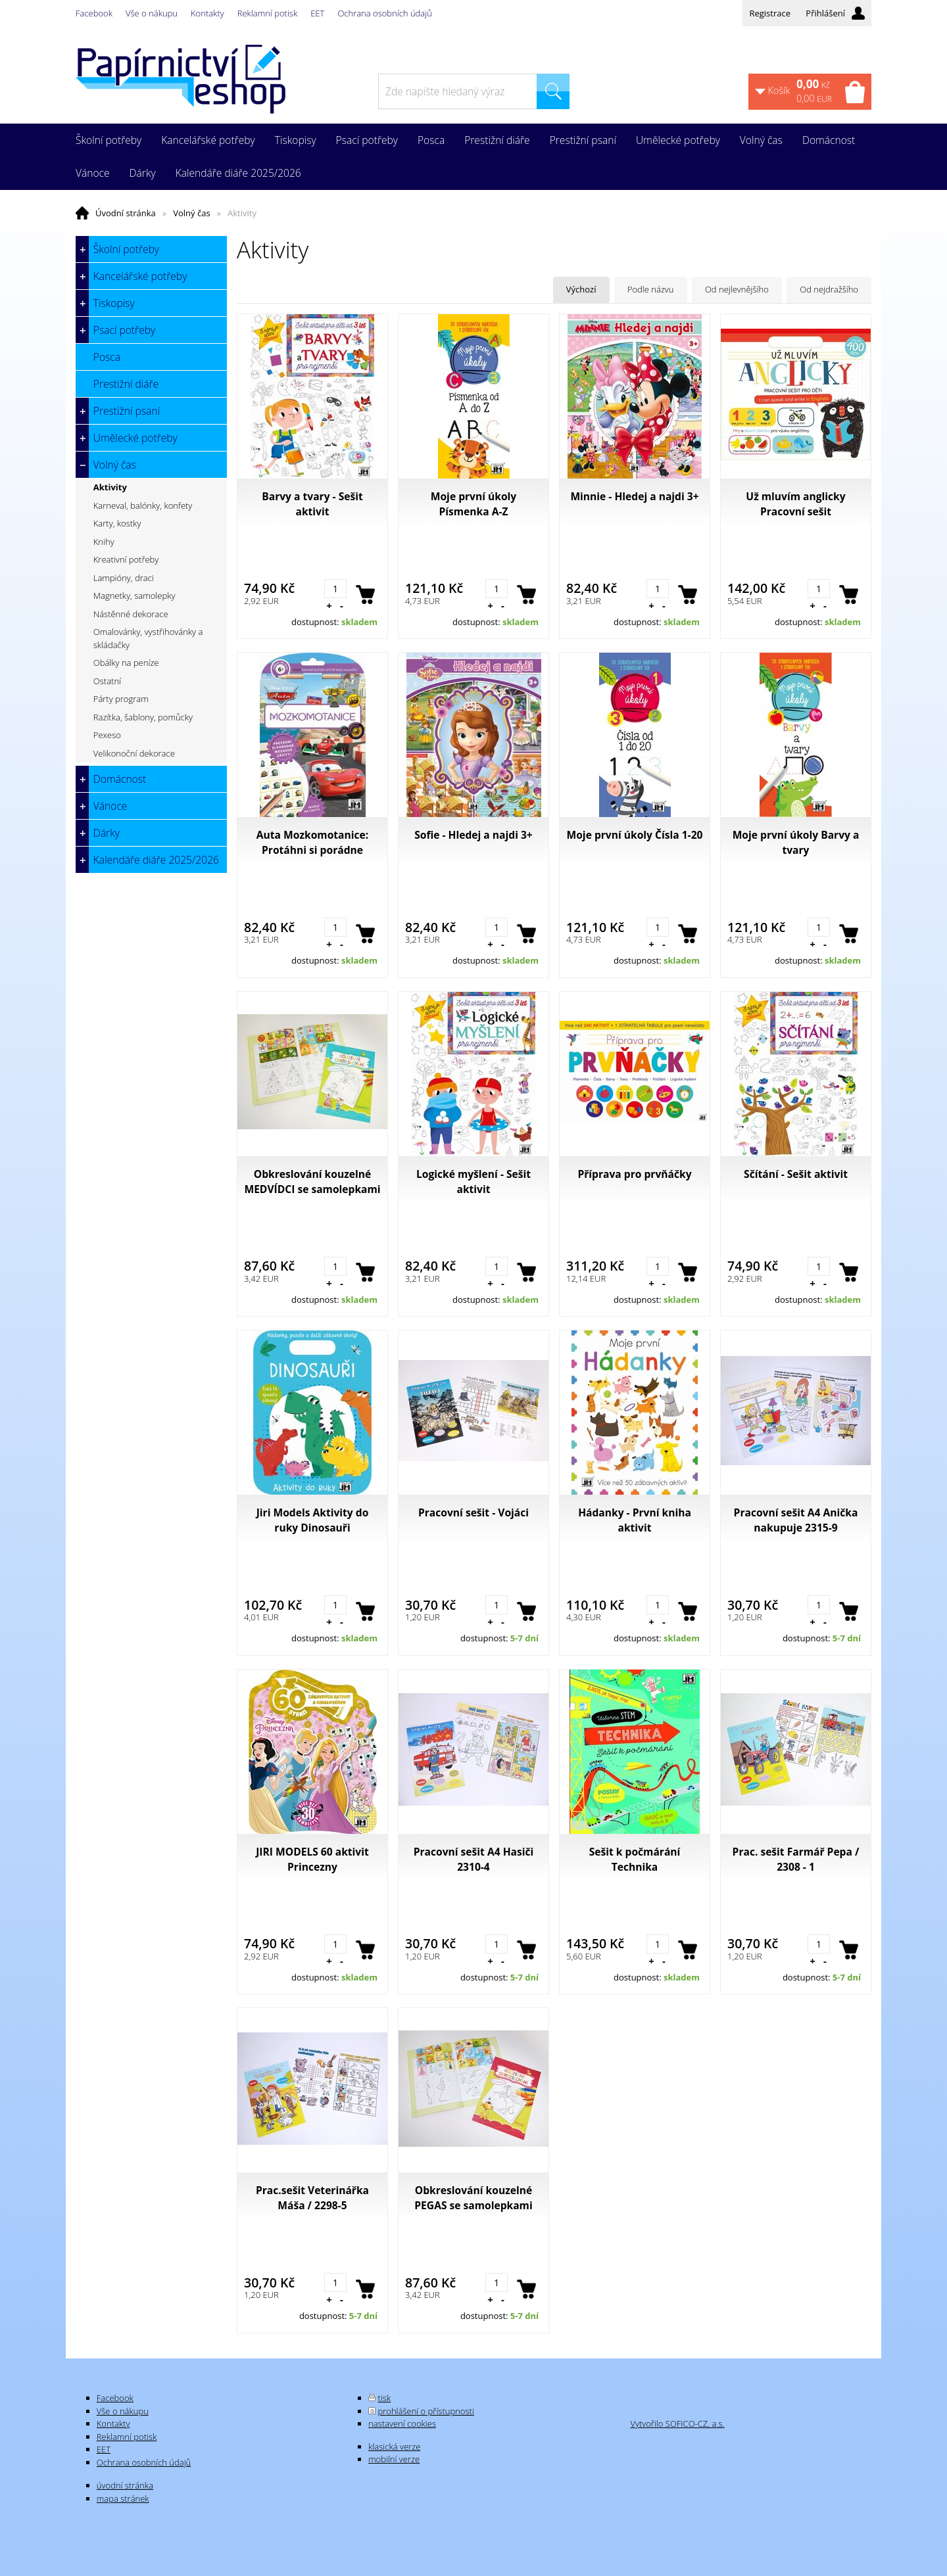 The width and height of the screenshot is (947, 2576). I want to click on Od nejlevnějšího, so click(737, 289).